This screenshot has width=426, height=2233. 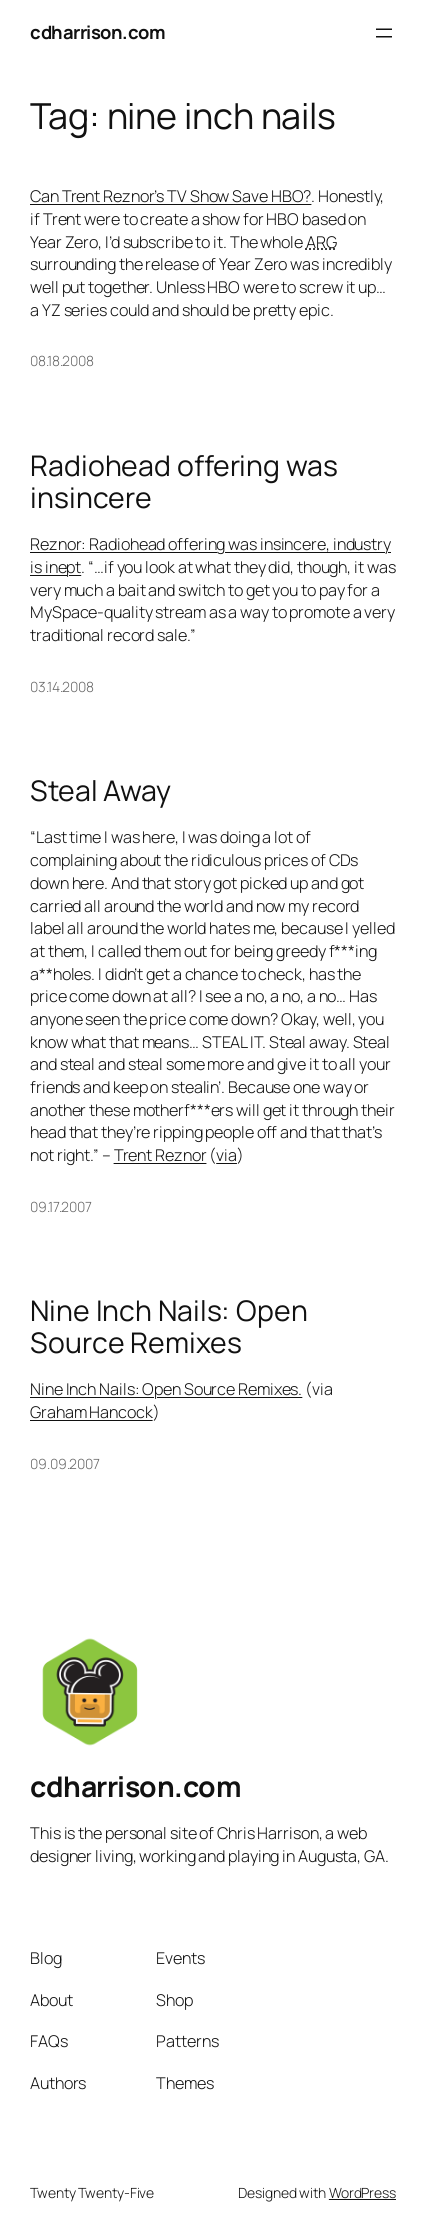 I want to click on 03.14.2008, so click(x=62, y=686).